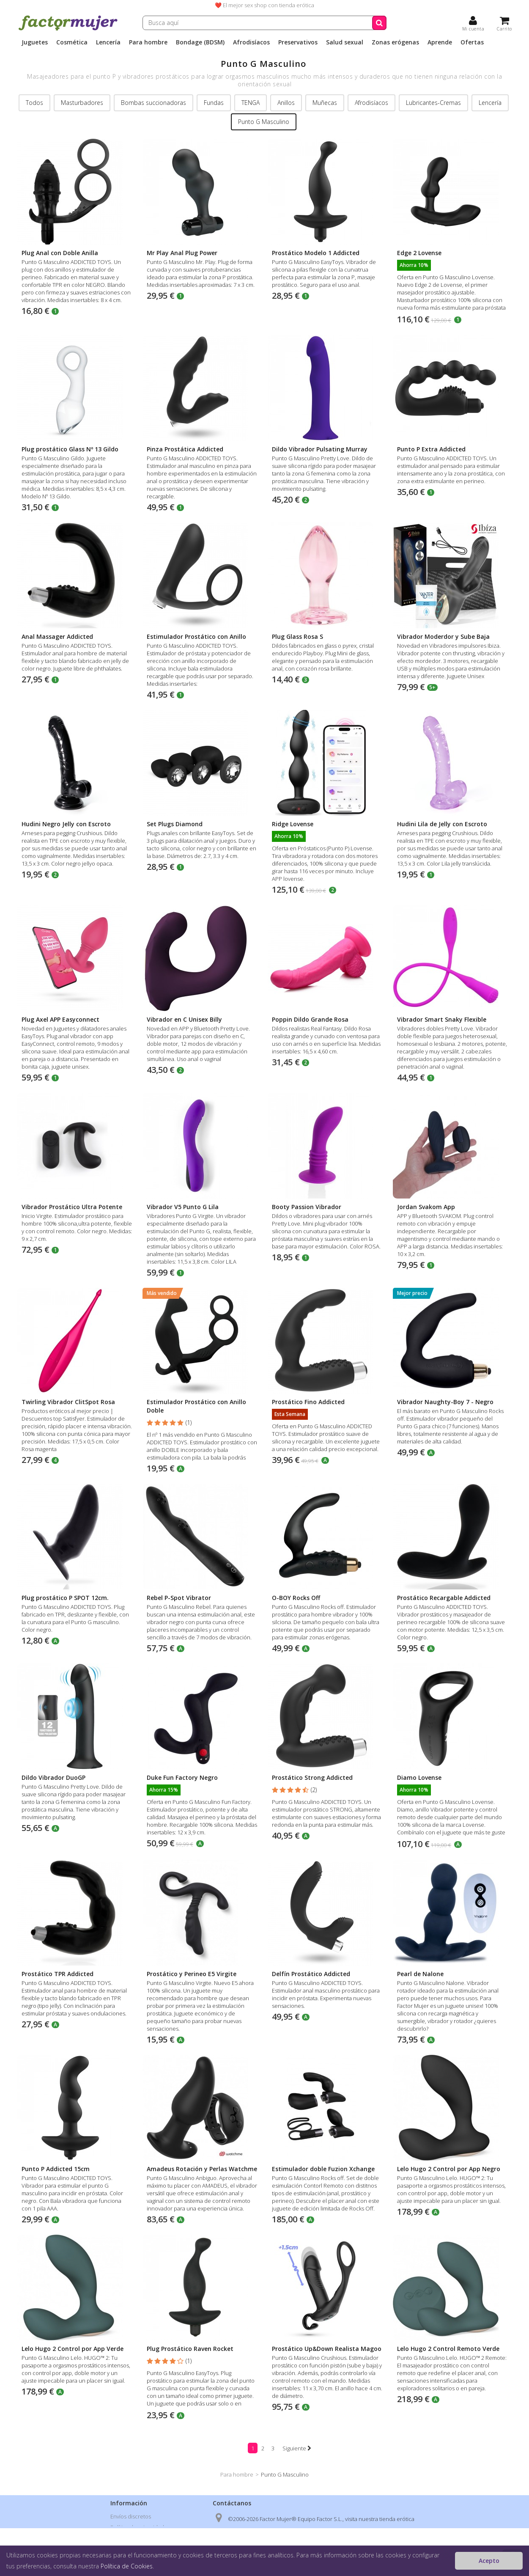  Describe the element at coordinates (70, 449) in the screenshot. I see `Plug prostático Glass Nº 13 Gildo` at that location.